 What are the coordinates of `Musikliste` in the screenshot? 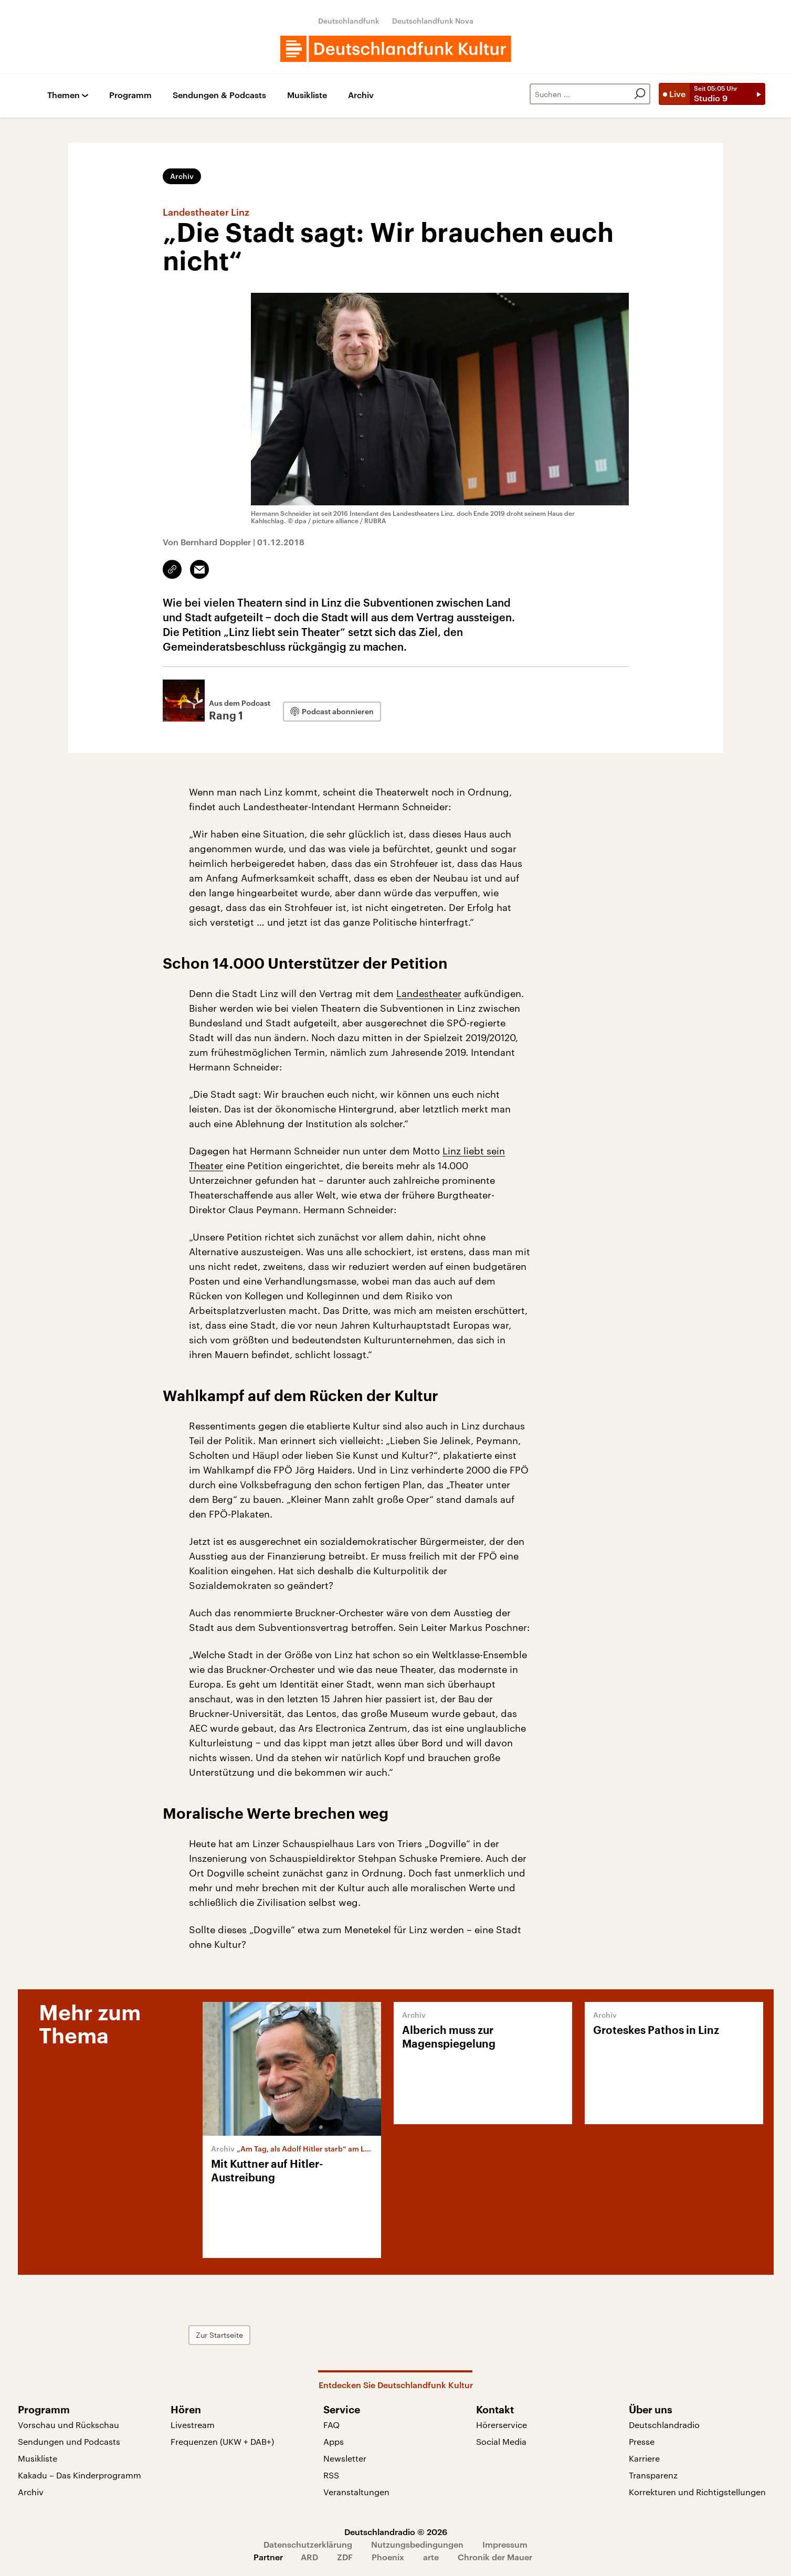 It's located at (307, 95).